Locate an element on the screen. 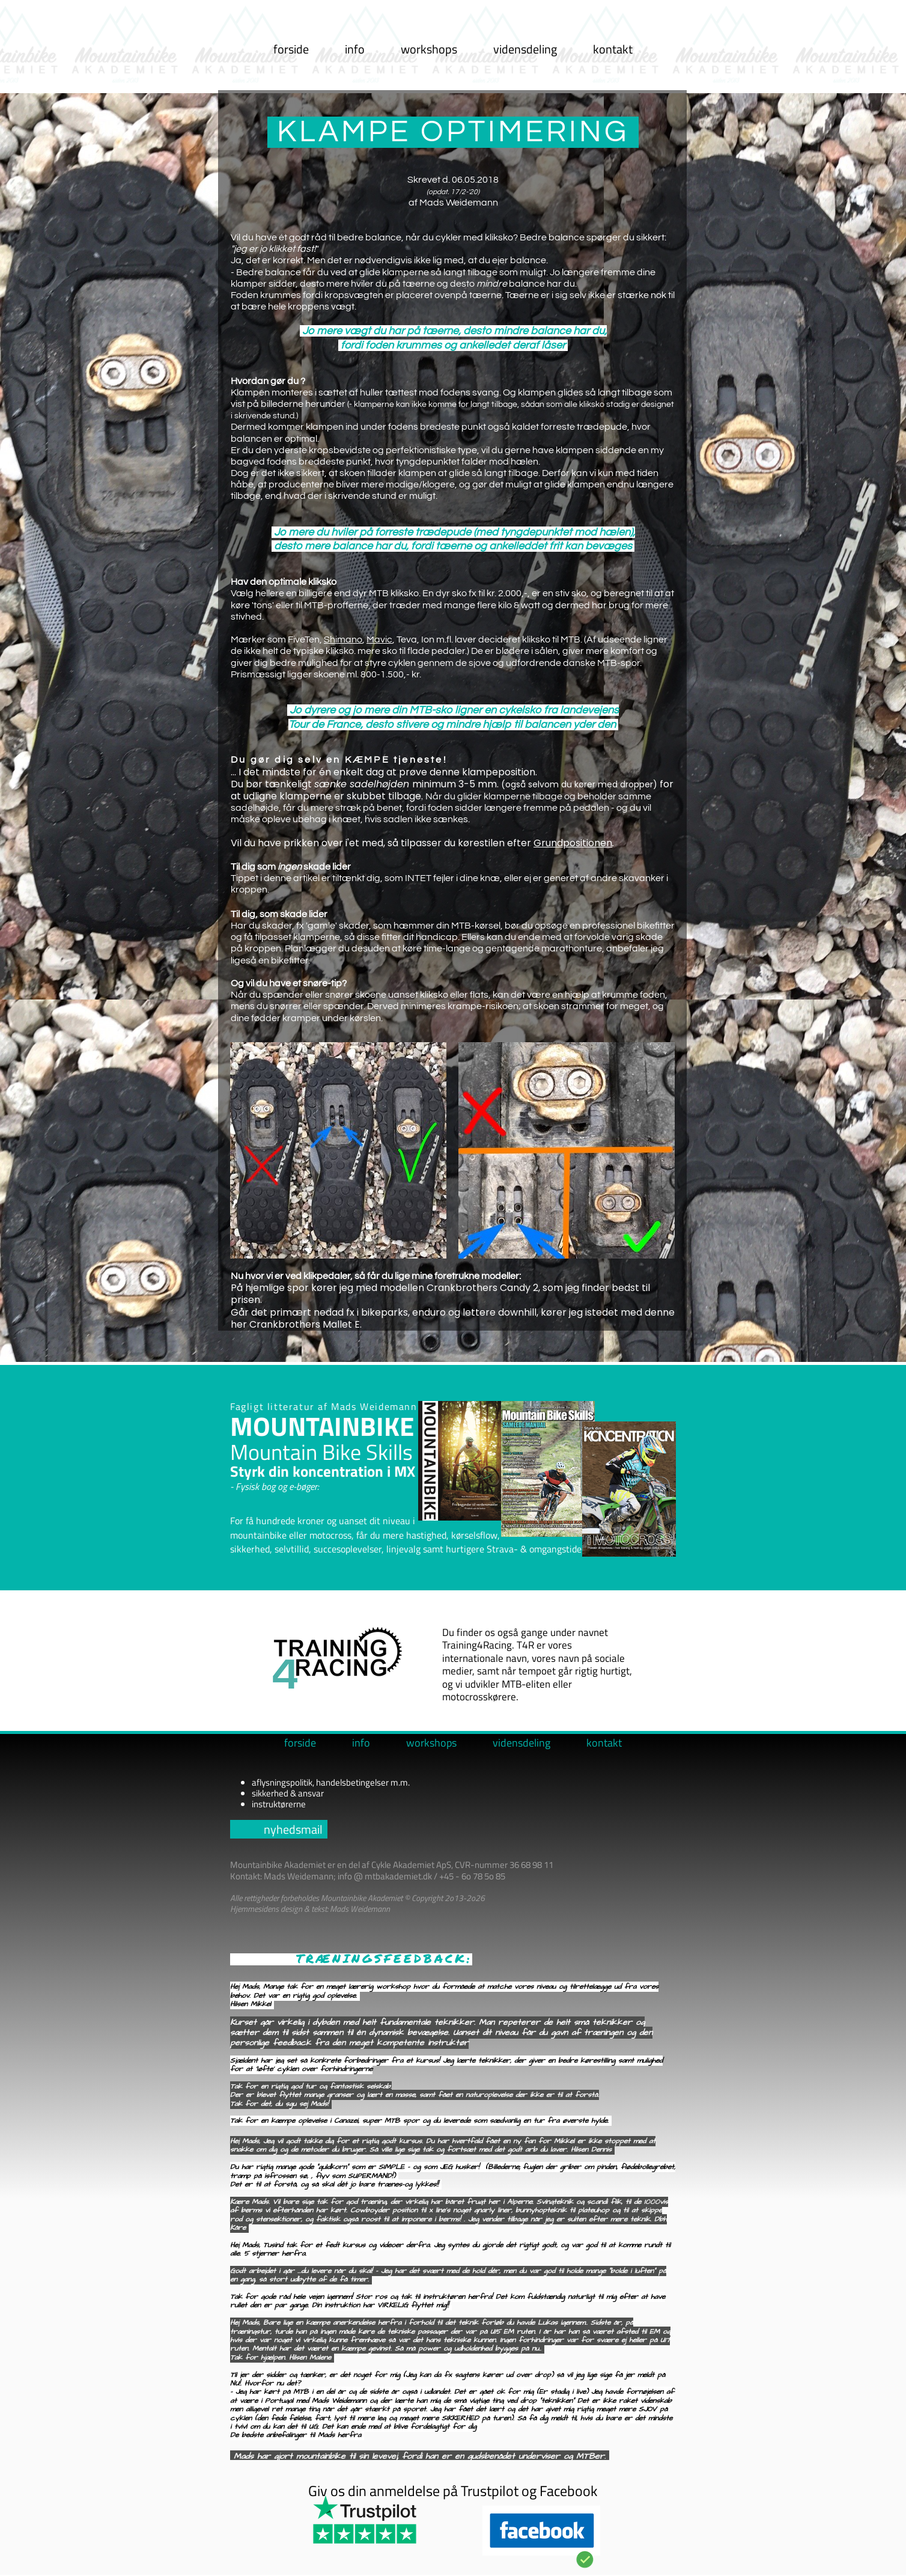 This screenshot has width=906, height=2576. aflysningspolitik, handelsbetingelser m.m. is located at coordinates (331, 1782).